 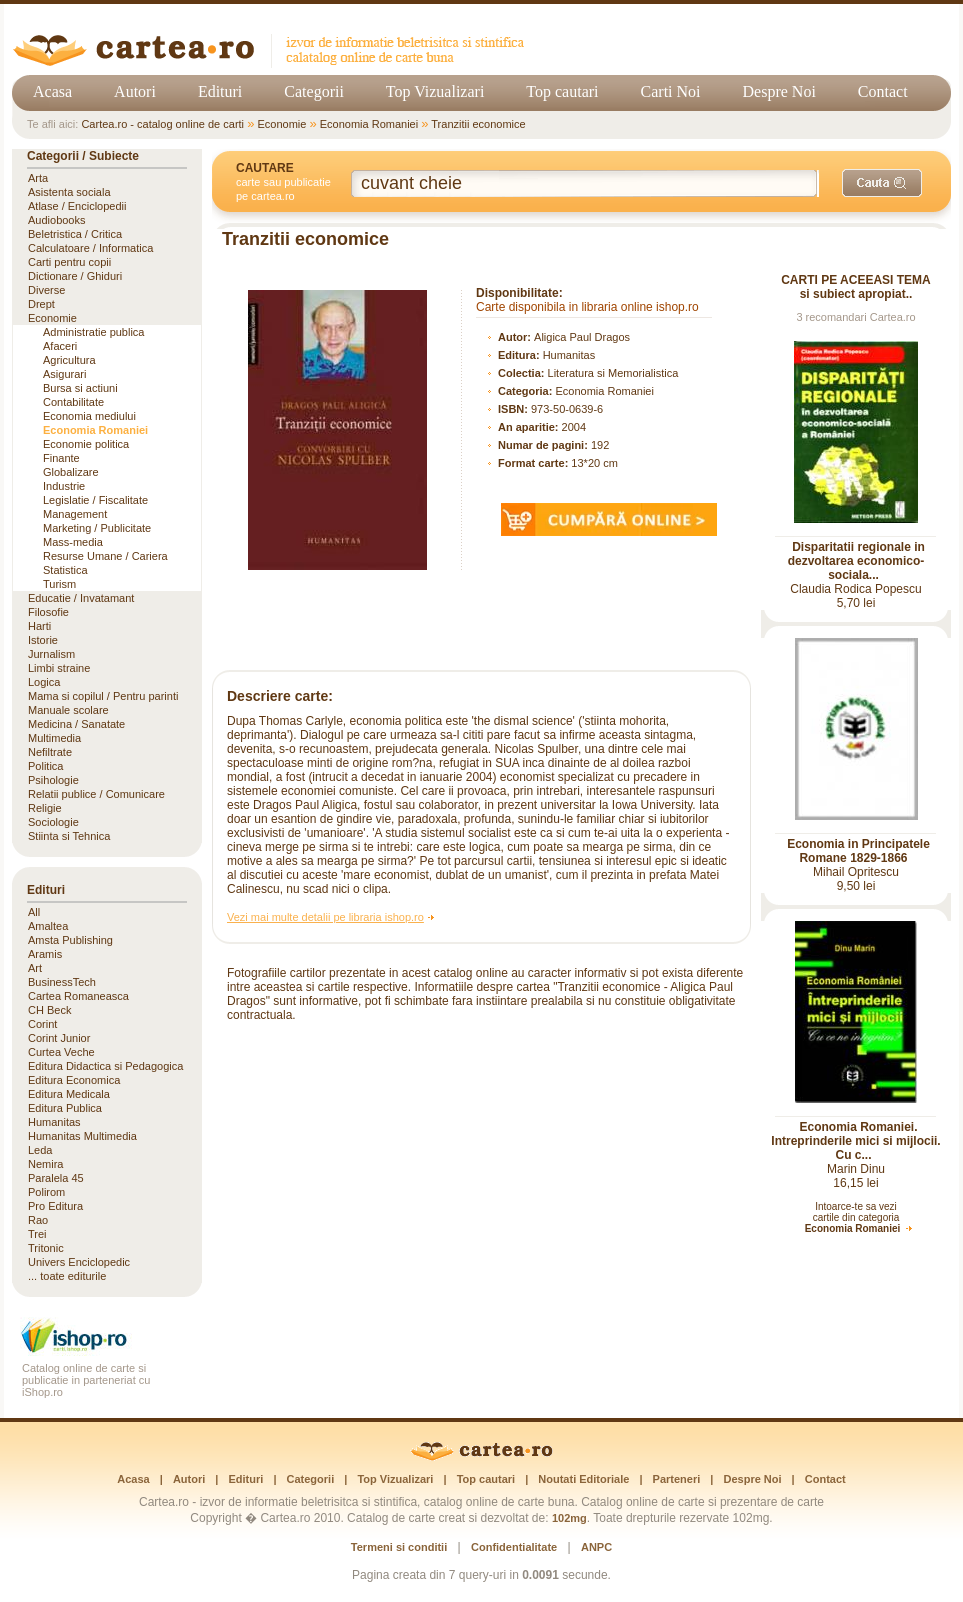 I want to click on Management, so click(x=75, y=514).